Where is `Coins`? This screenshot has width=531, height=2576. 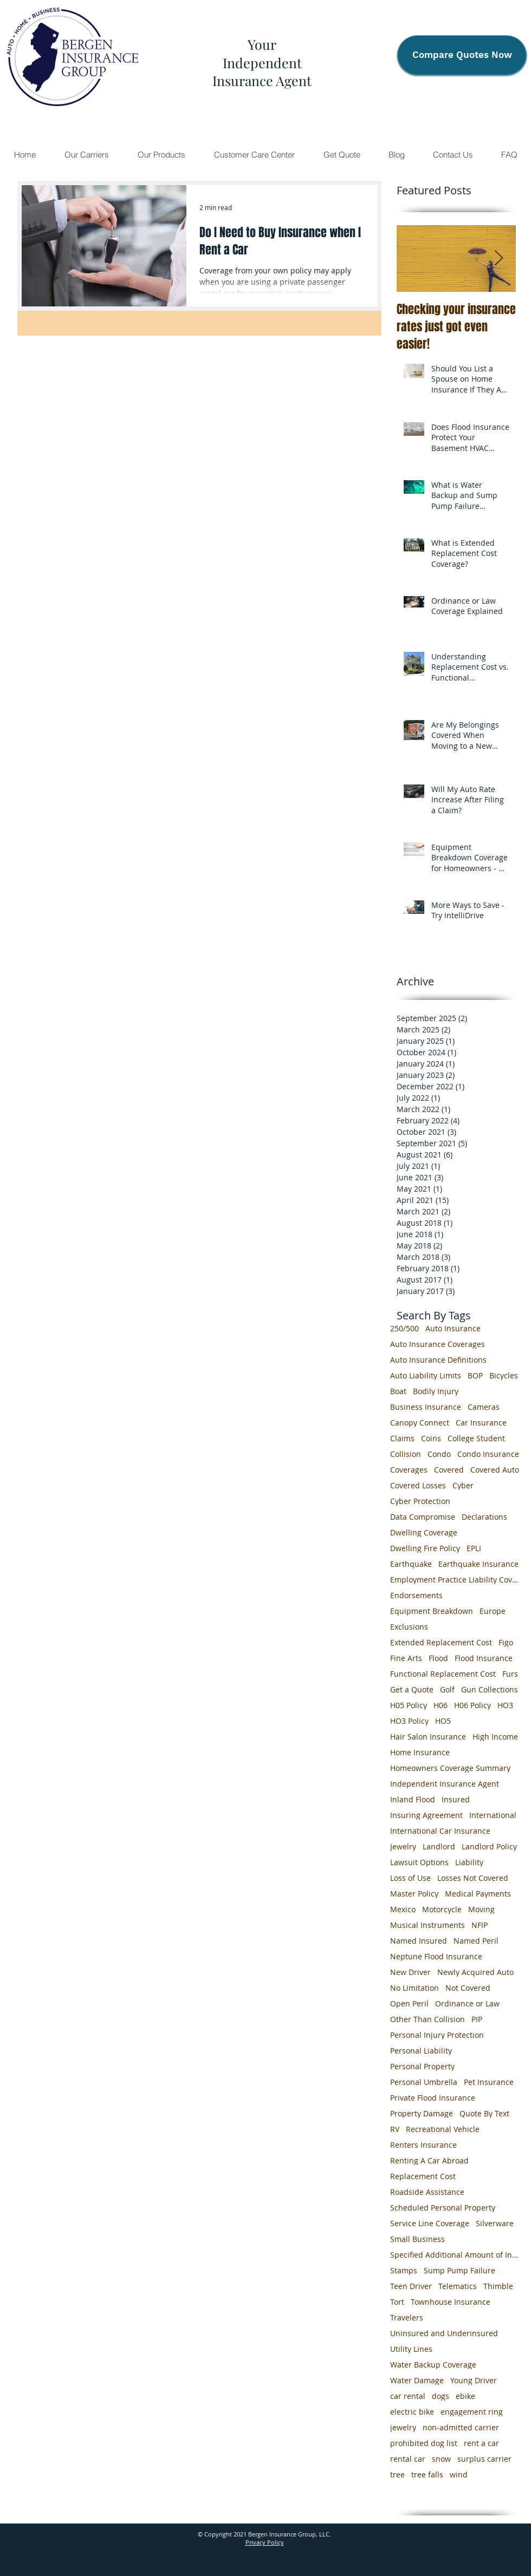 Coins is located at coordinates (431, 1438).